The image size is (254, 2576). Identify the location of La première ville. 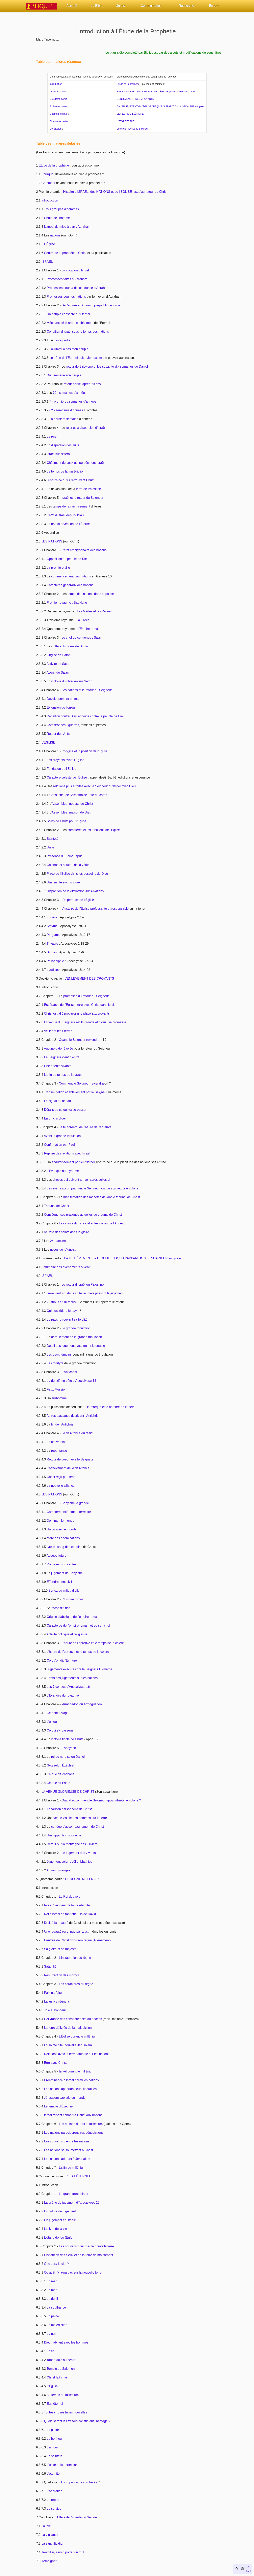
(58, 567).